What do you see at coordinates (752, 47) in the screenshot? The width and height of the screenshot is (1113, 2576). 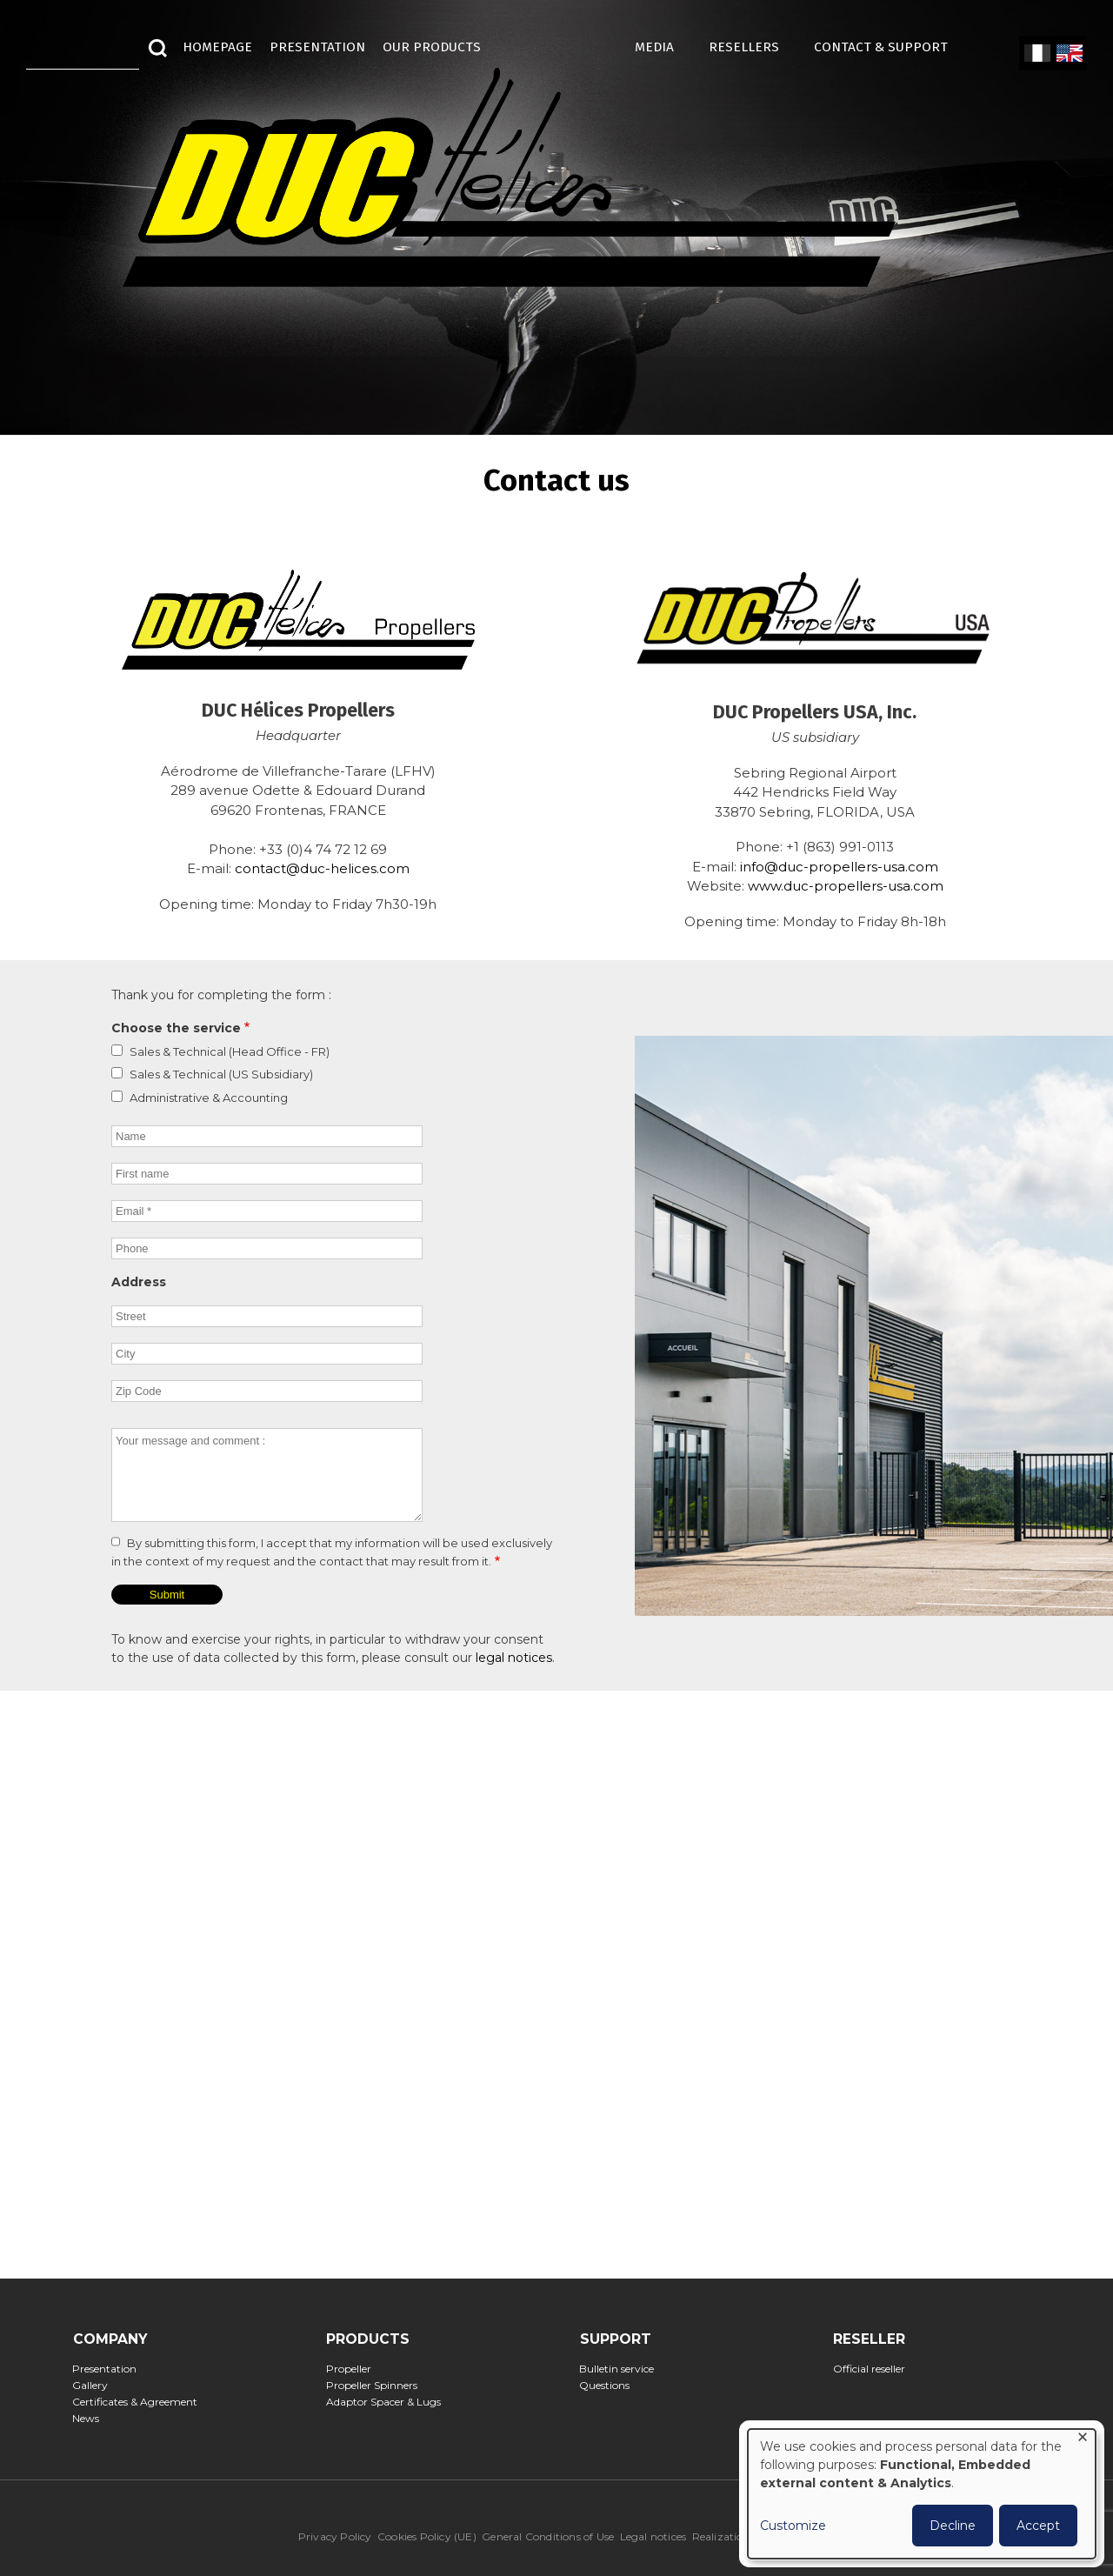 I see `Resellers [menuitem]` at bounding box center [752, 47].